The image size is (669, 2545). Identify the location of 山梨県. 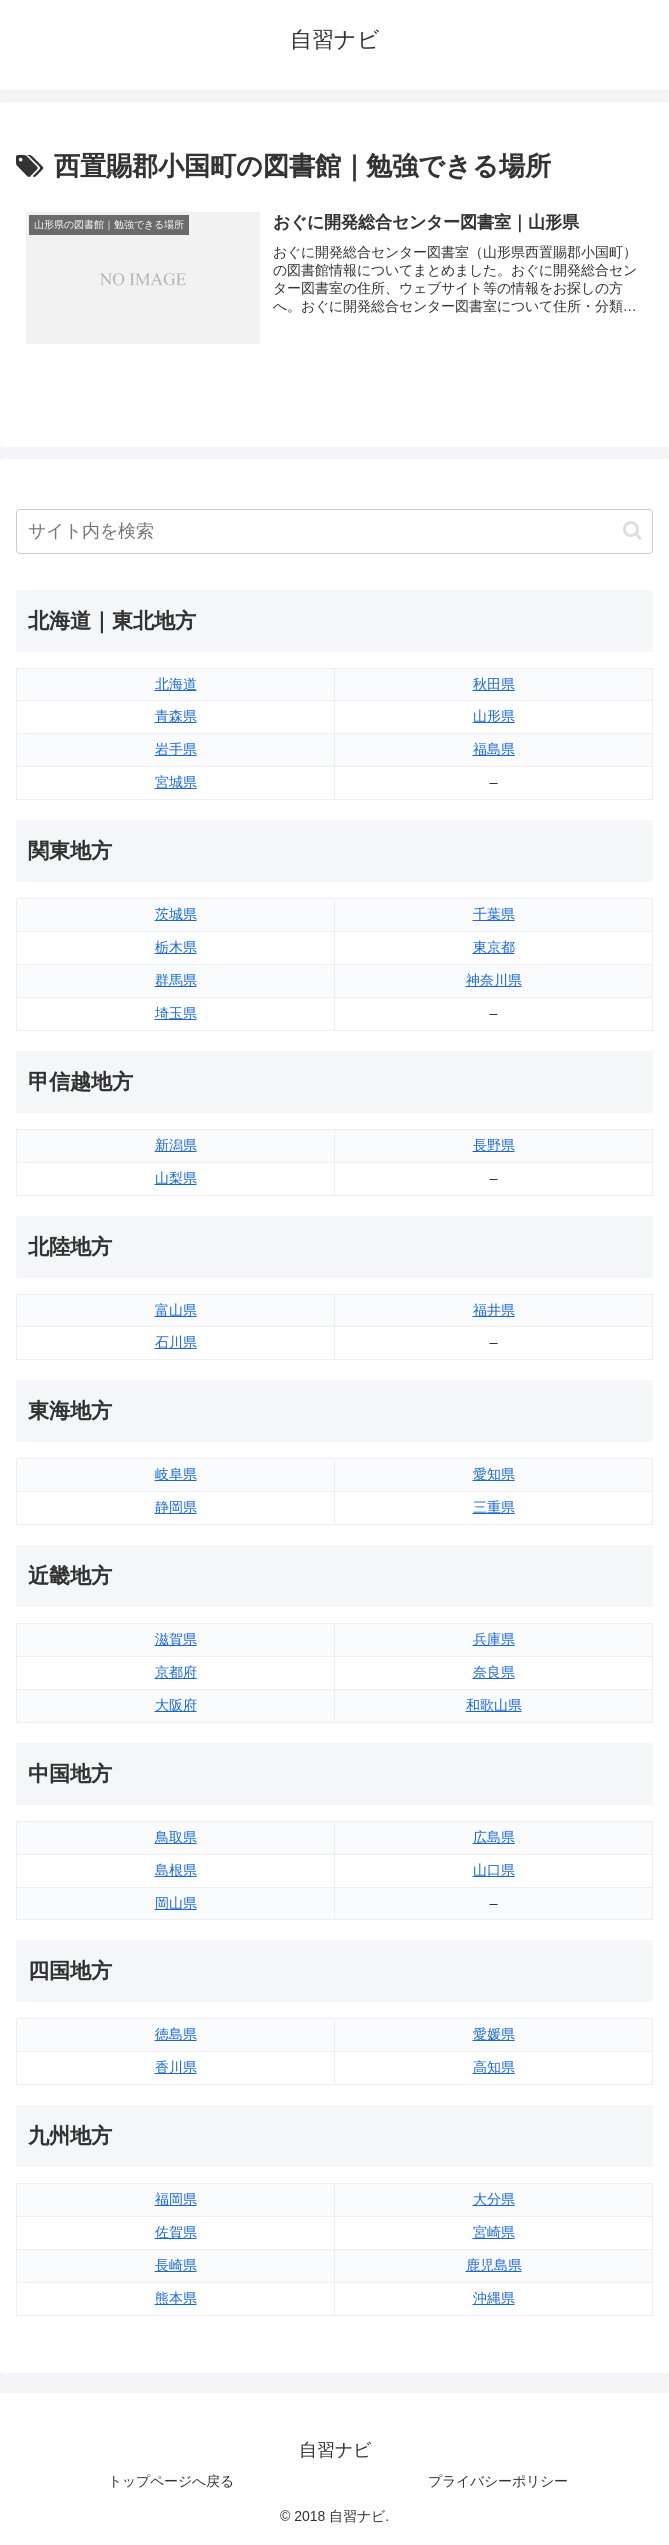
(176, 1178).